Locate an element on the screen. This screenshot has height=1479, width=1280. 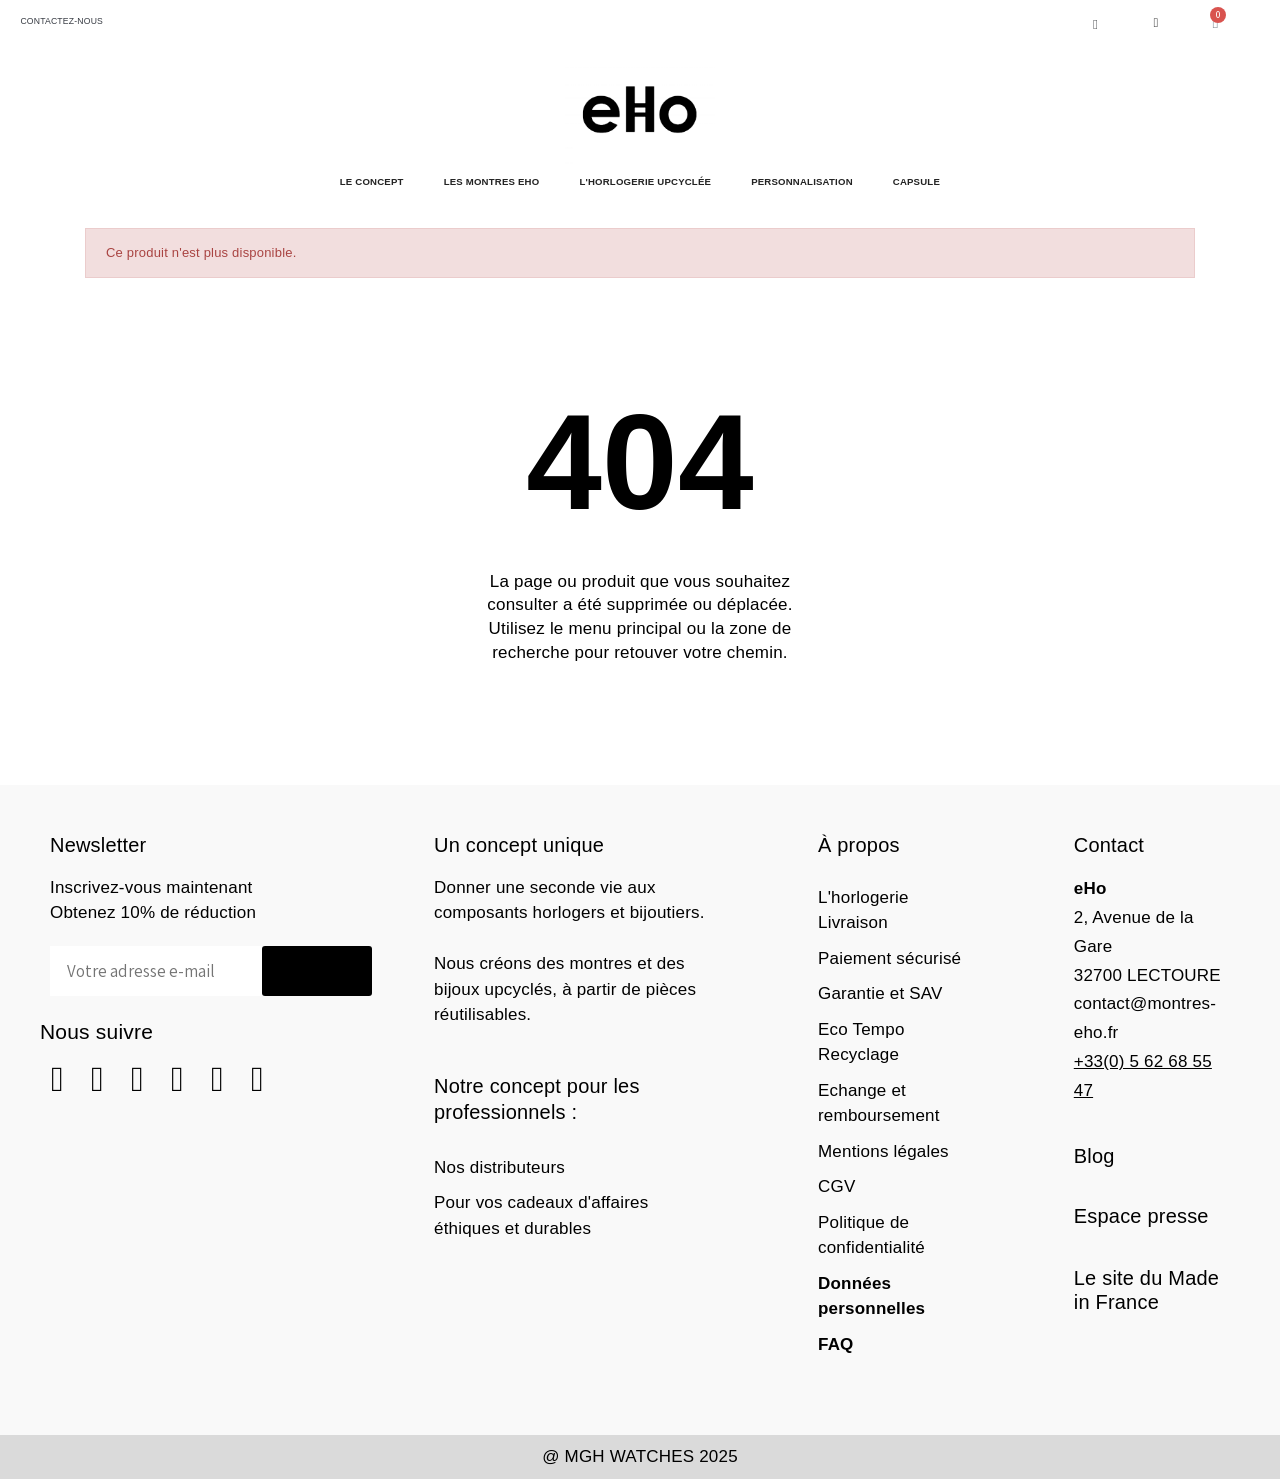
[button] is located at coordinates (1095, 24).